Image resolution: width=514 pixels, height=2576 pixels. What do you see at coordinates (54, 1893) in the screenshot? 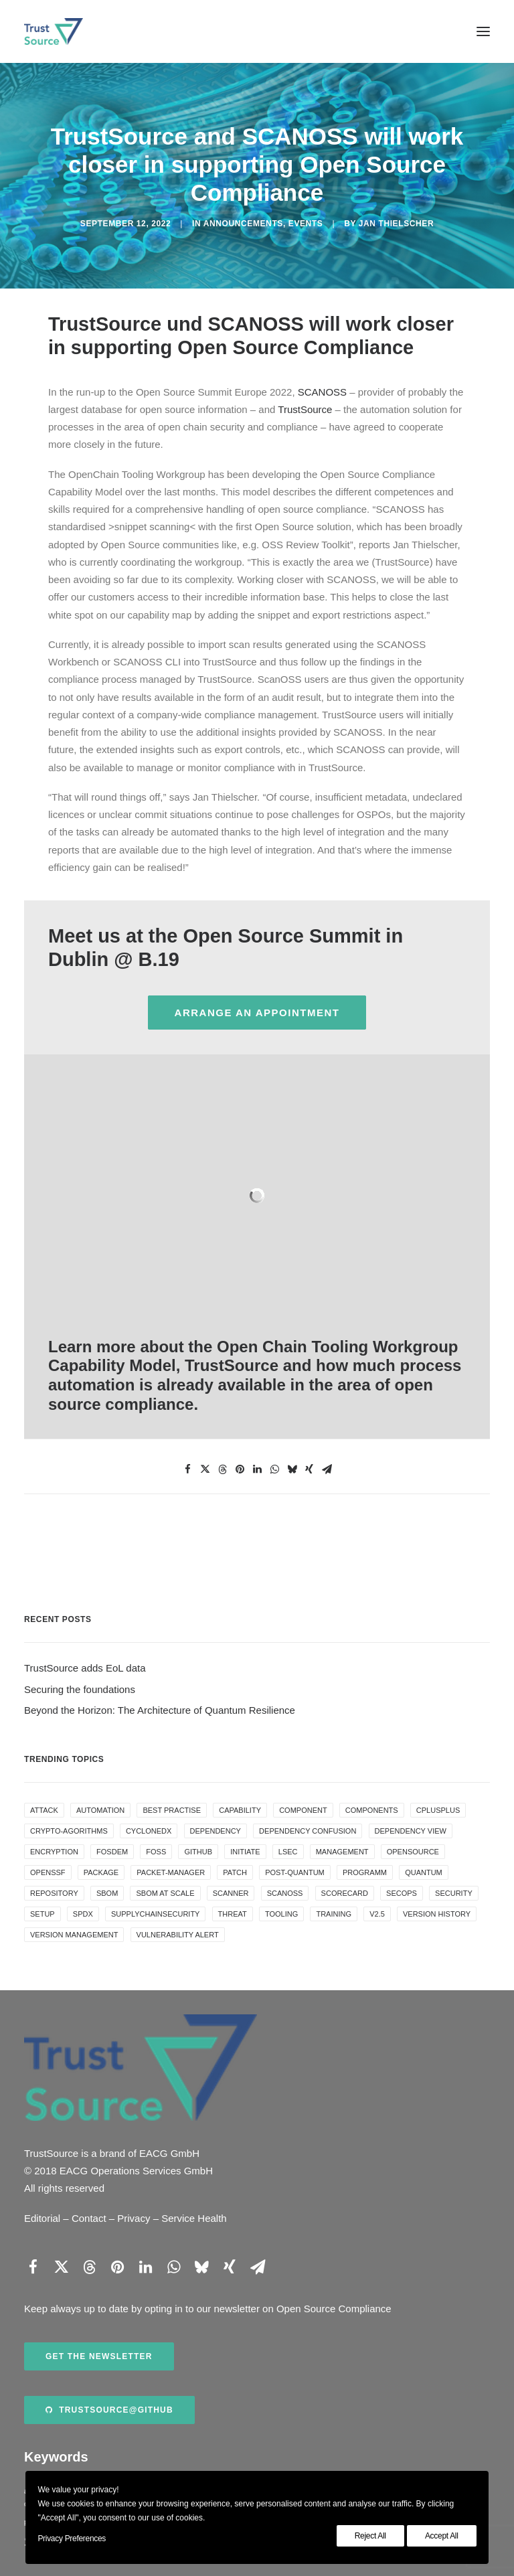
I see `repository [repository (1 item)]` at bounding box center [54, 1893].